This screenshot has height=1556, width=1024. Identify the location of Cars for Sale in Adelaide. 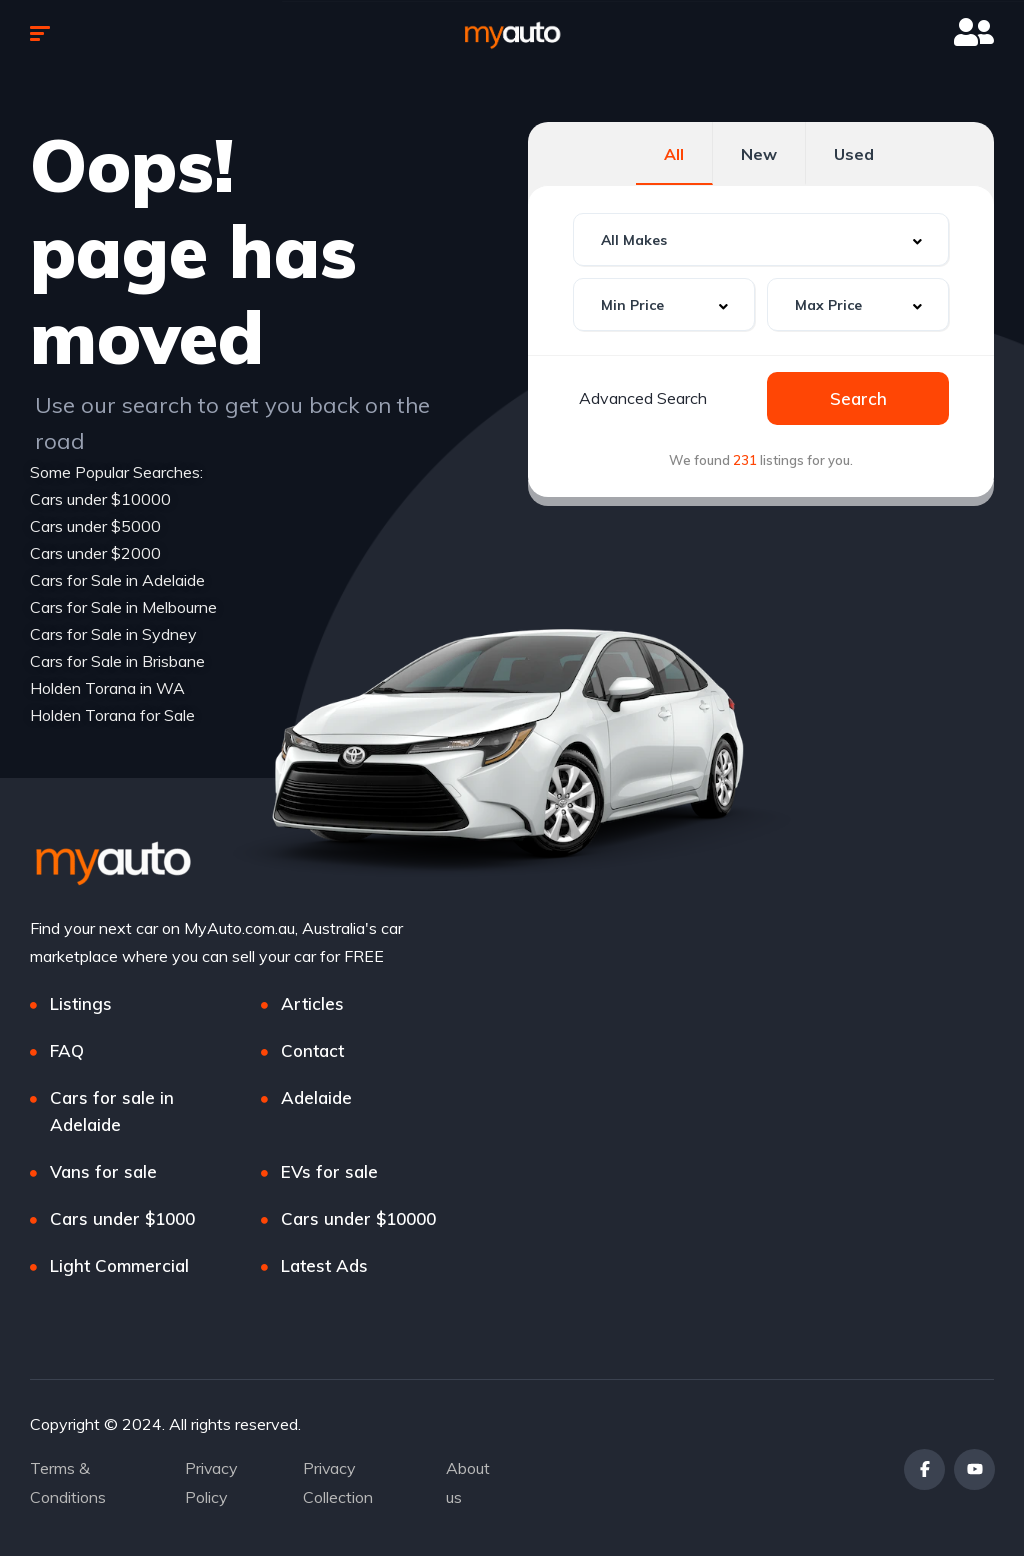
(117, 580).